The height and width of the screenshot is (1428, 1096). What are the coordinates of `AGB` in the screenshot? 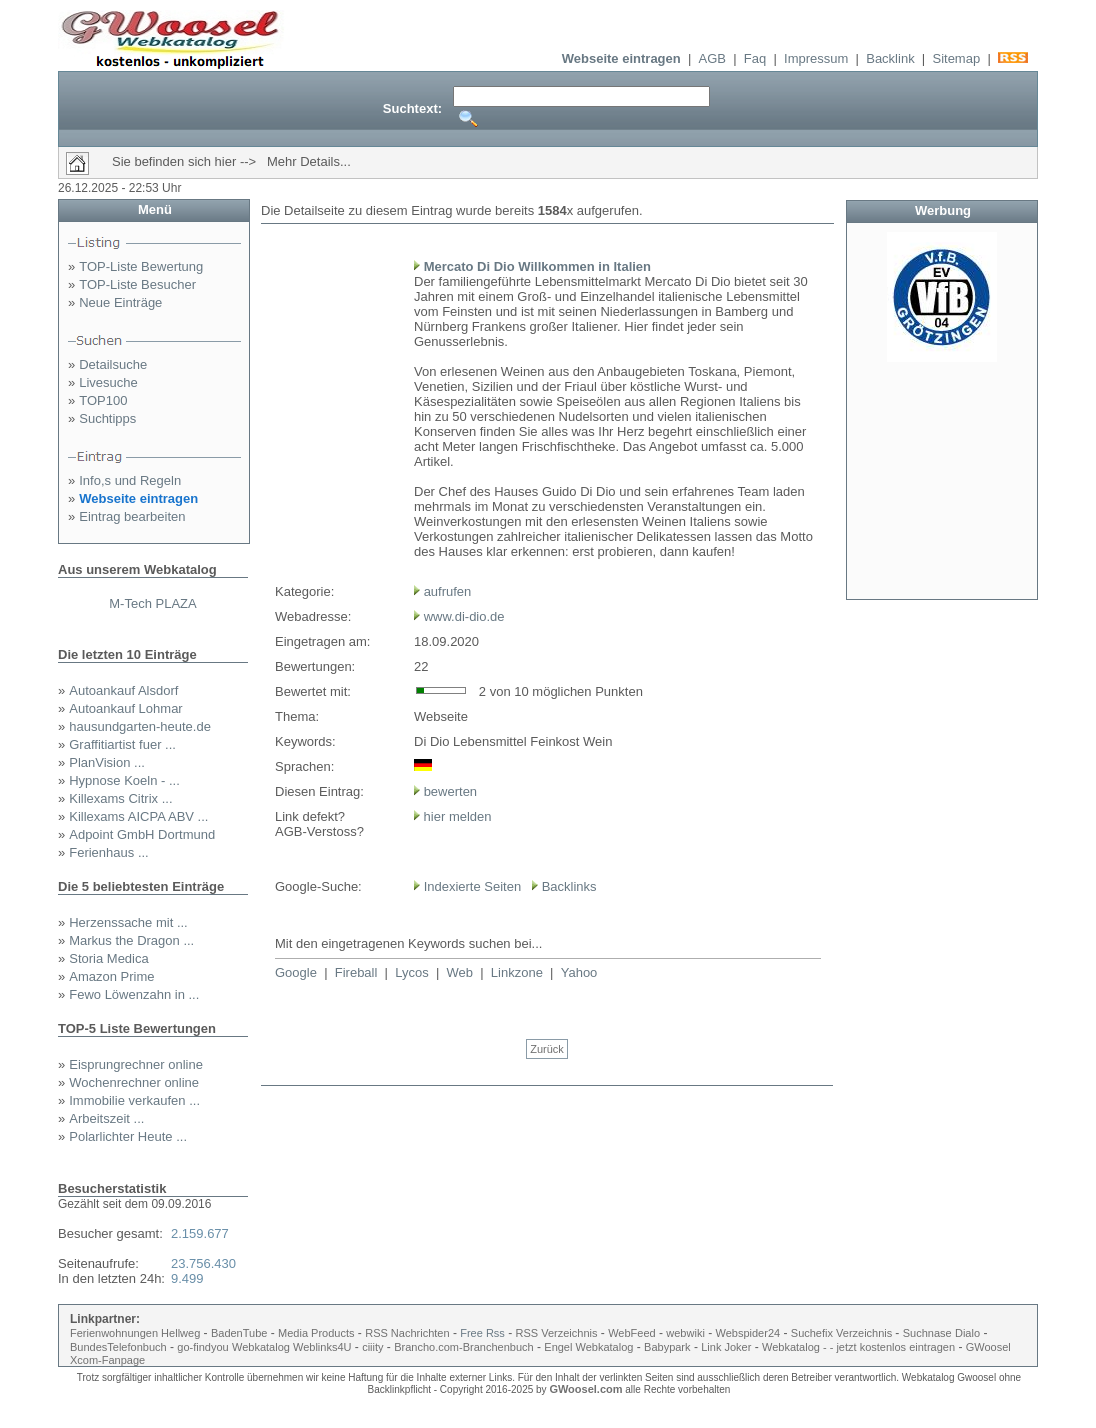 It's located at (712, 58).